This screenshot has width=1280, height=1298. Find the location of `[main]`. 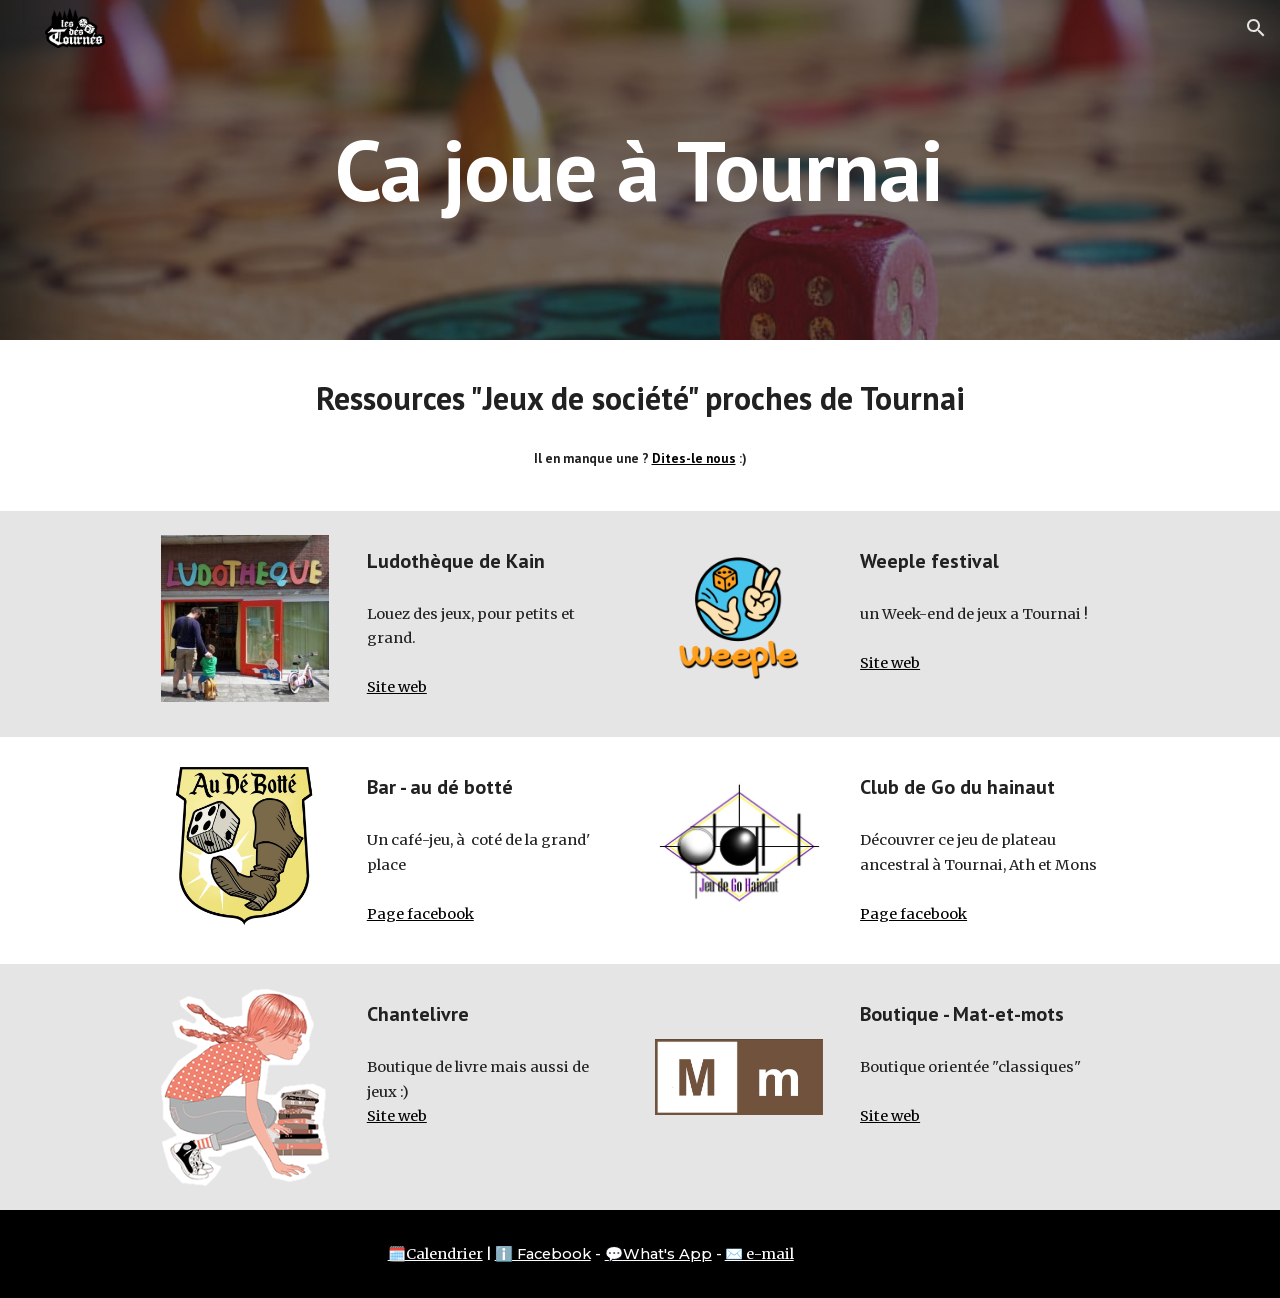

[main] is located at coordinates (640, 169).